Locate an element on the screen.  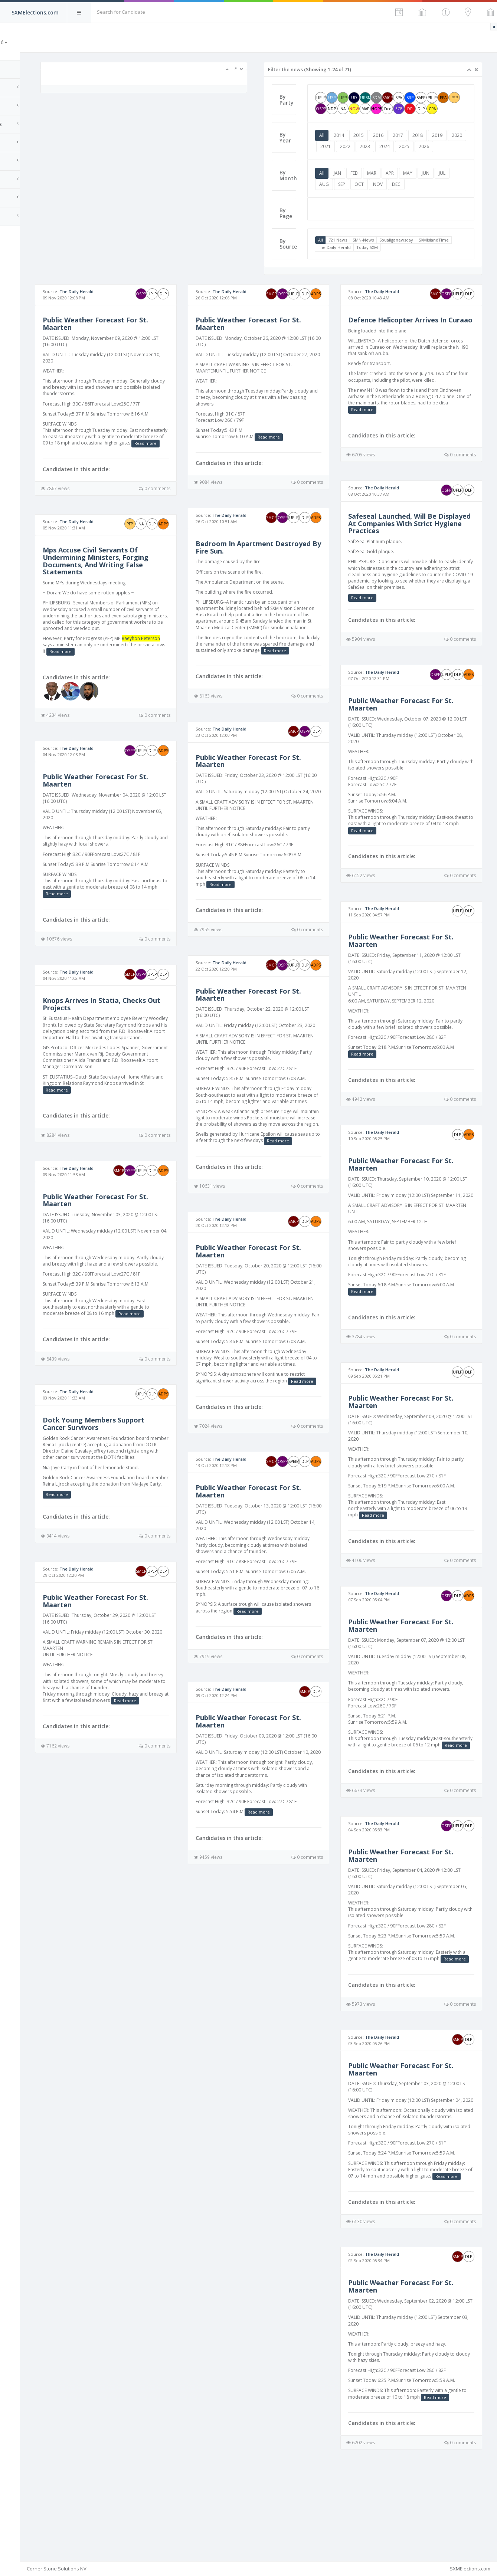
2015 is located at coordinates (378, 146).